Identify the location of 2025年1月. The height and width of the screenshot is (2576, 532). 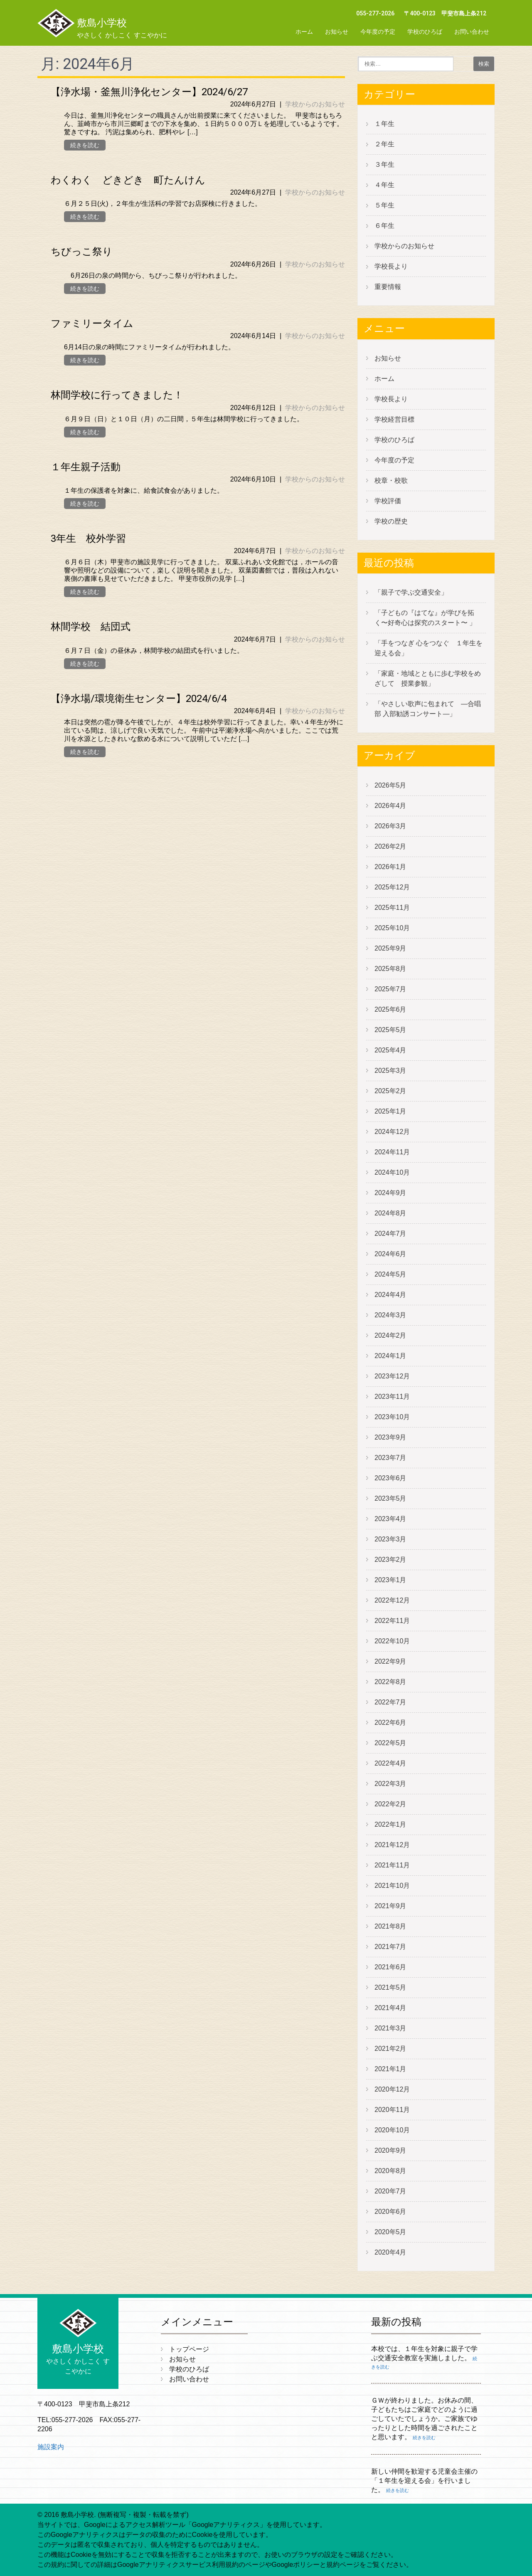
(390, 1111).